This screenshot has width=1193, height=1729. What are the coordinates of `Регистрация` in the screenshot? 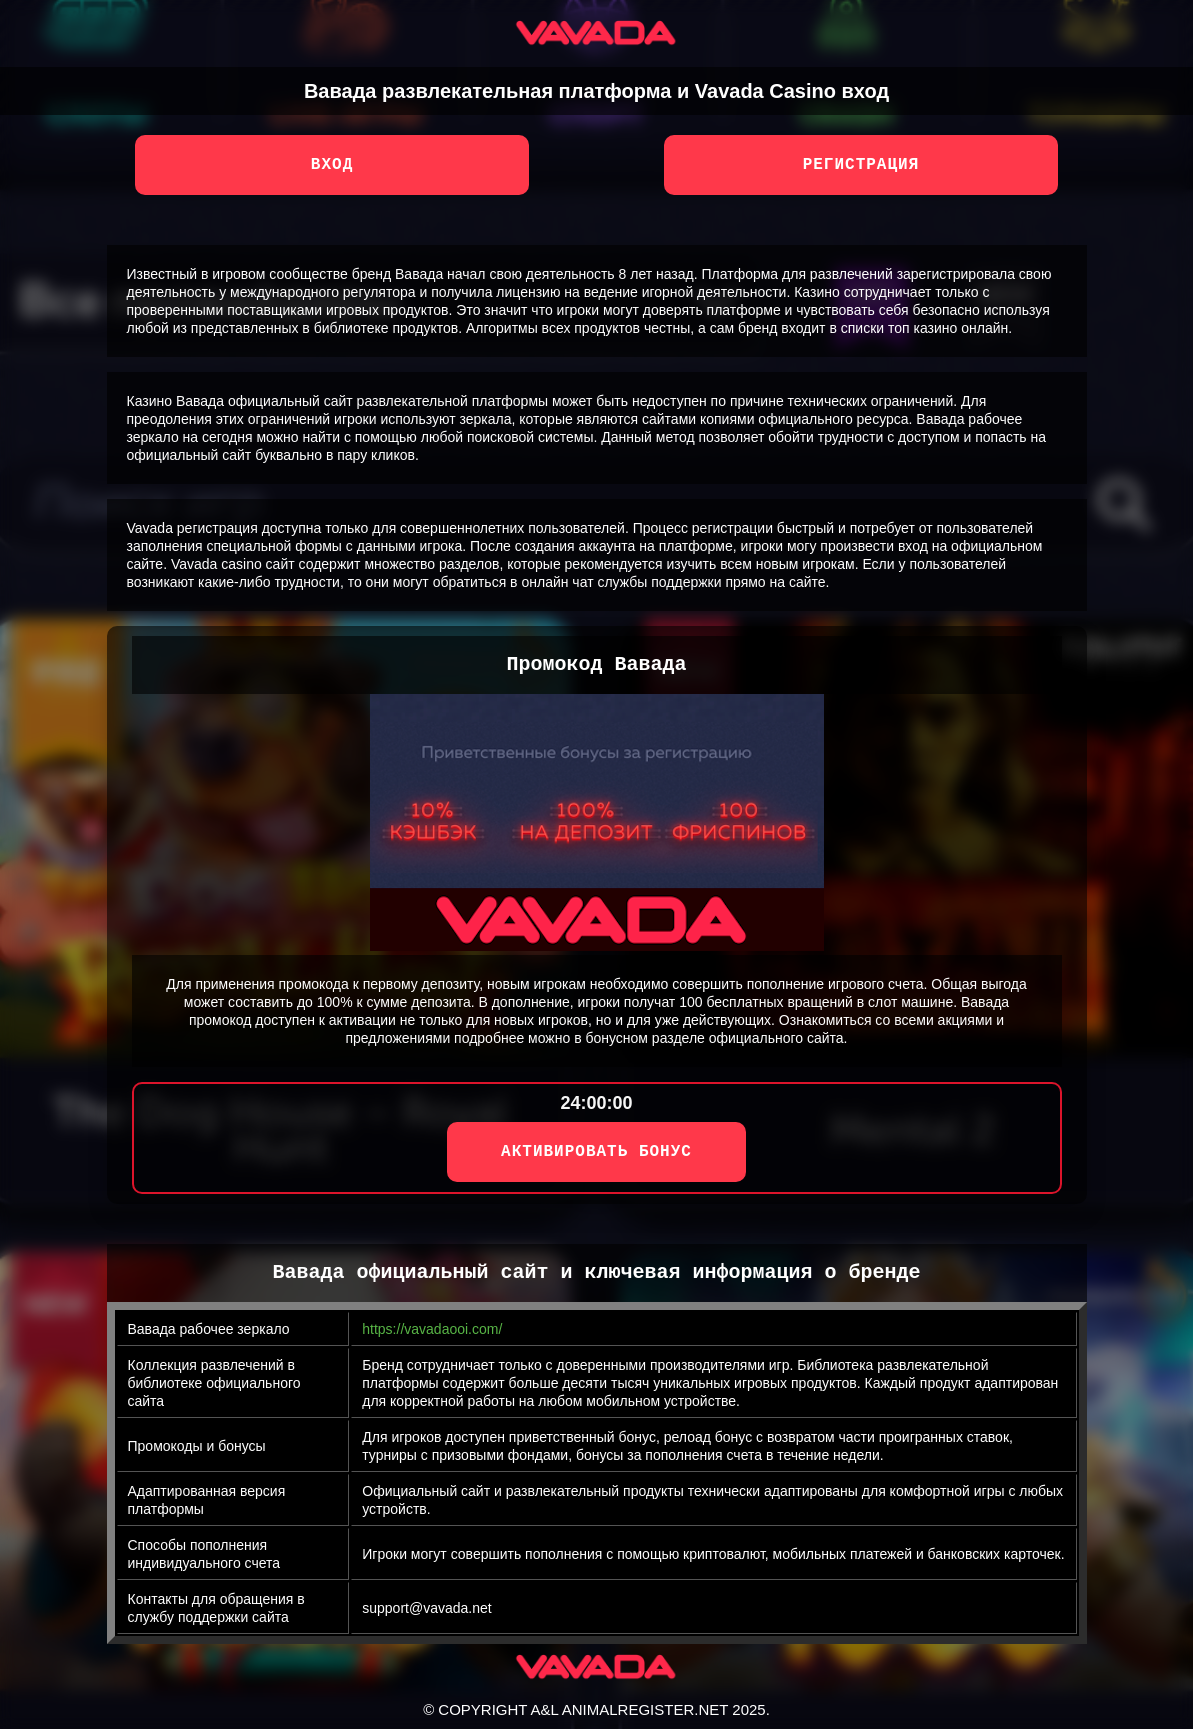 It's located at (861, 165).